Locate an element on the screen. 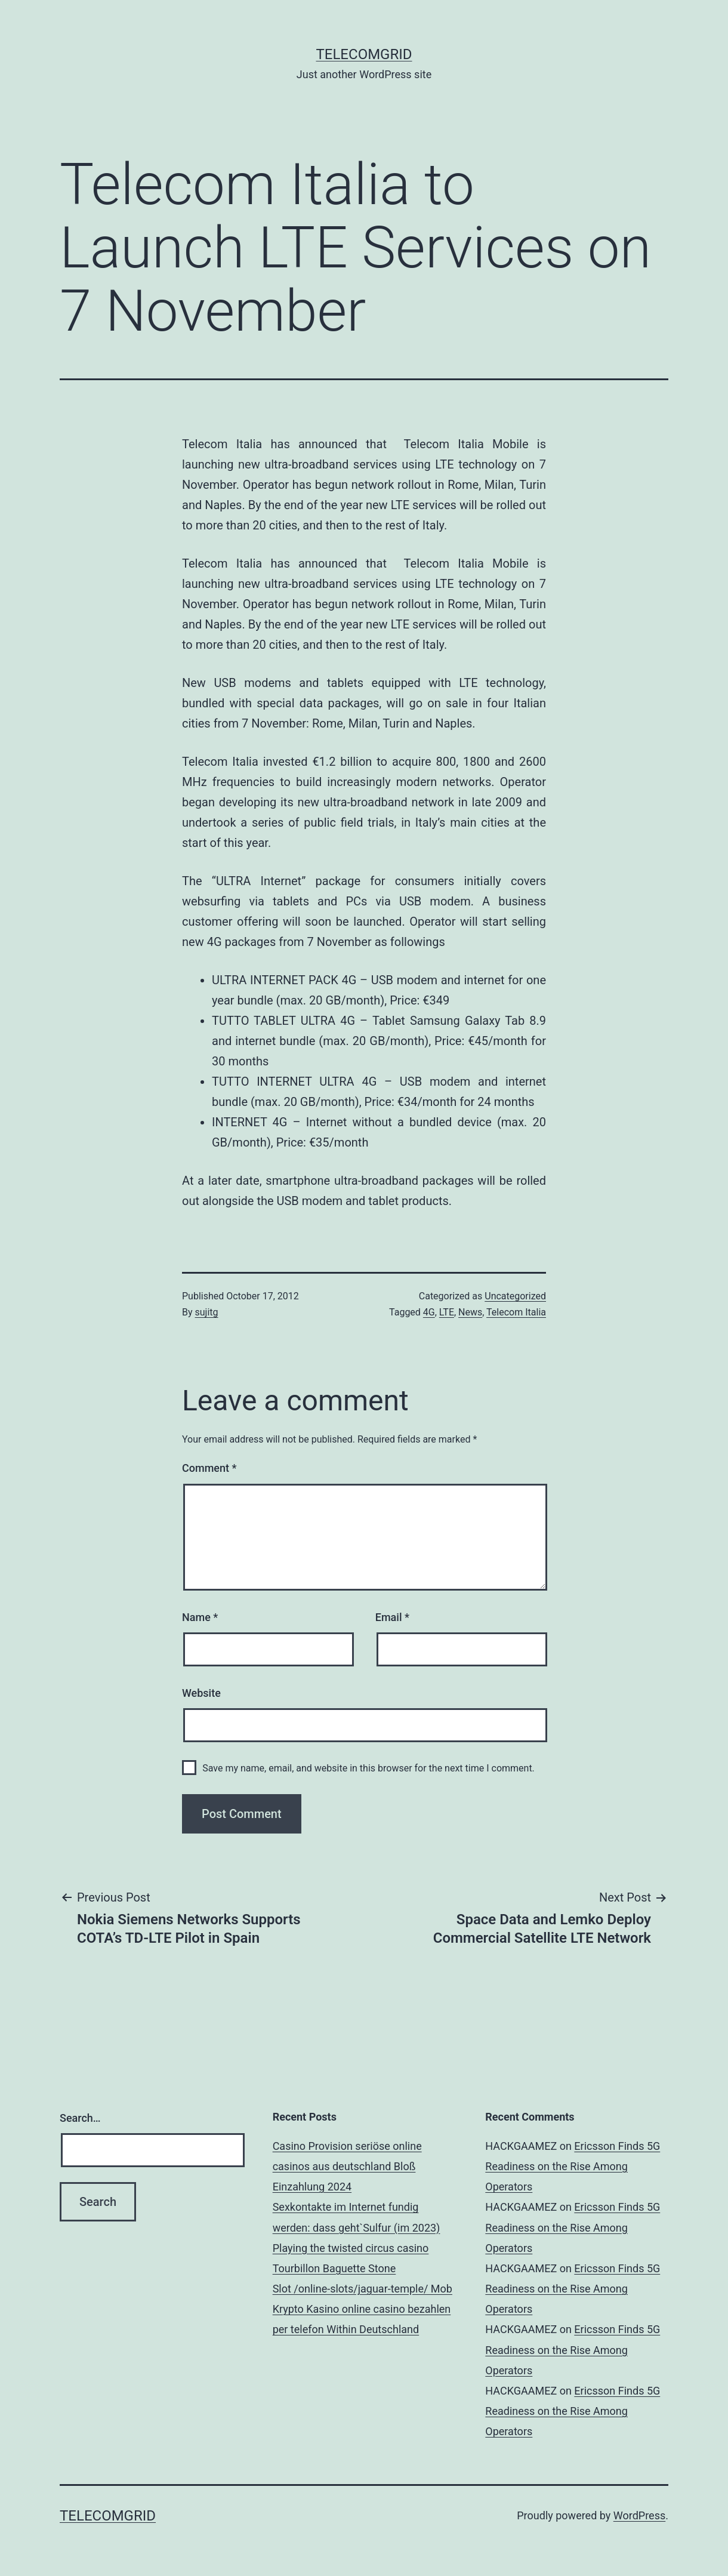  LTE is located at coordinates (446, 1312).